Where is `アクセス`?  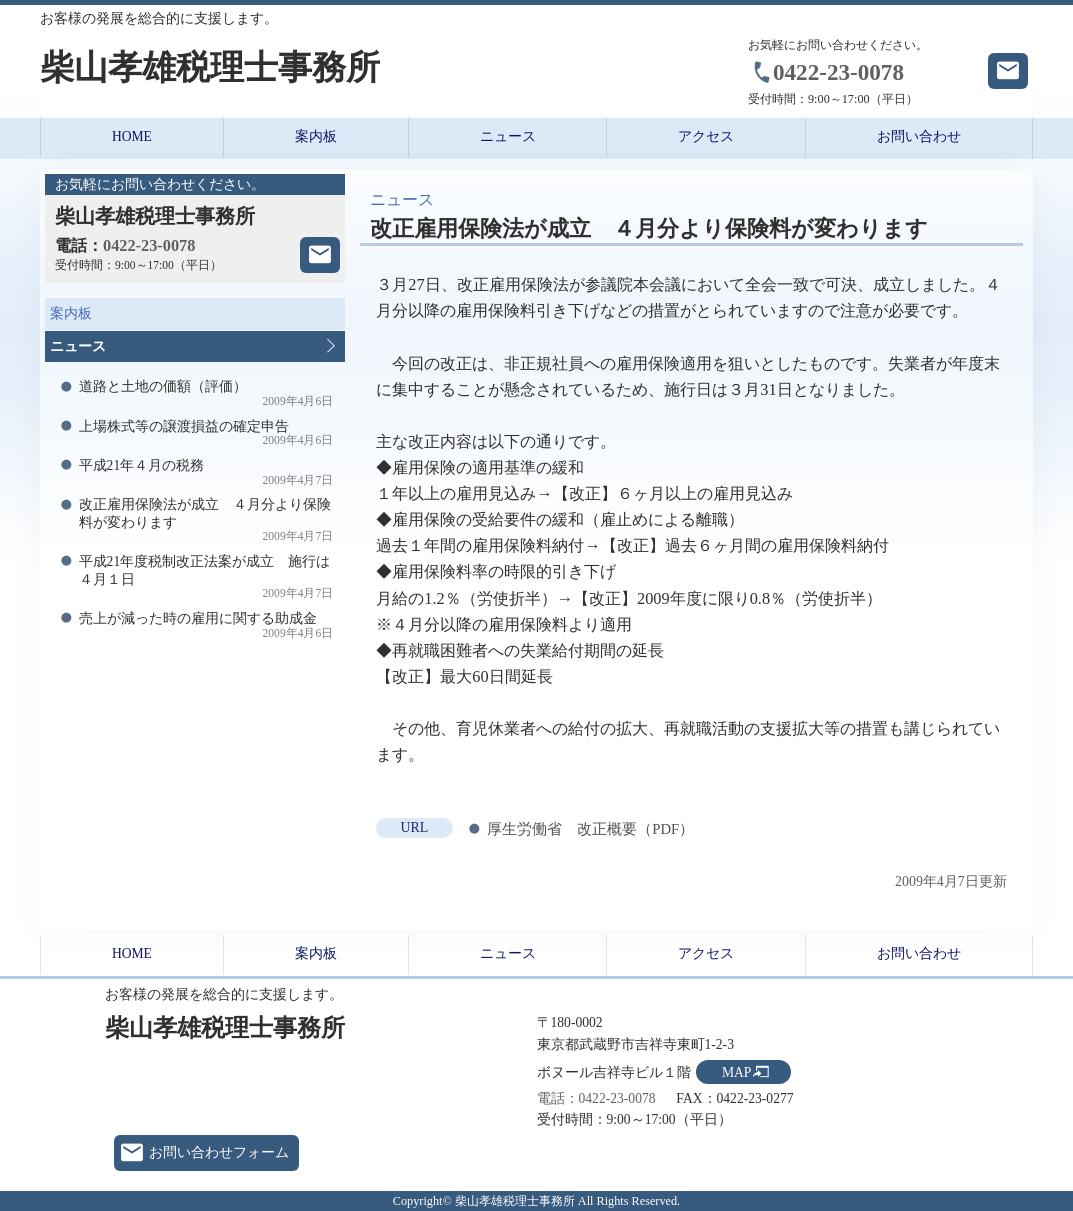 アクセス is located at coordinates (706, 136).